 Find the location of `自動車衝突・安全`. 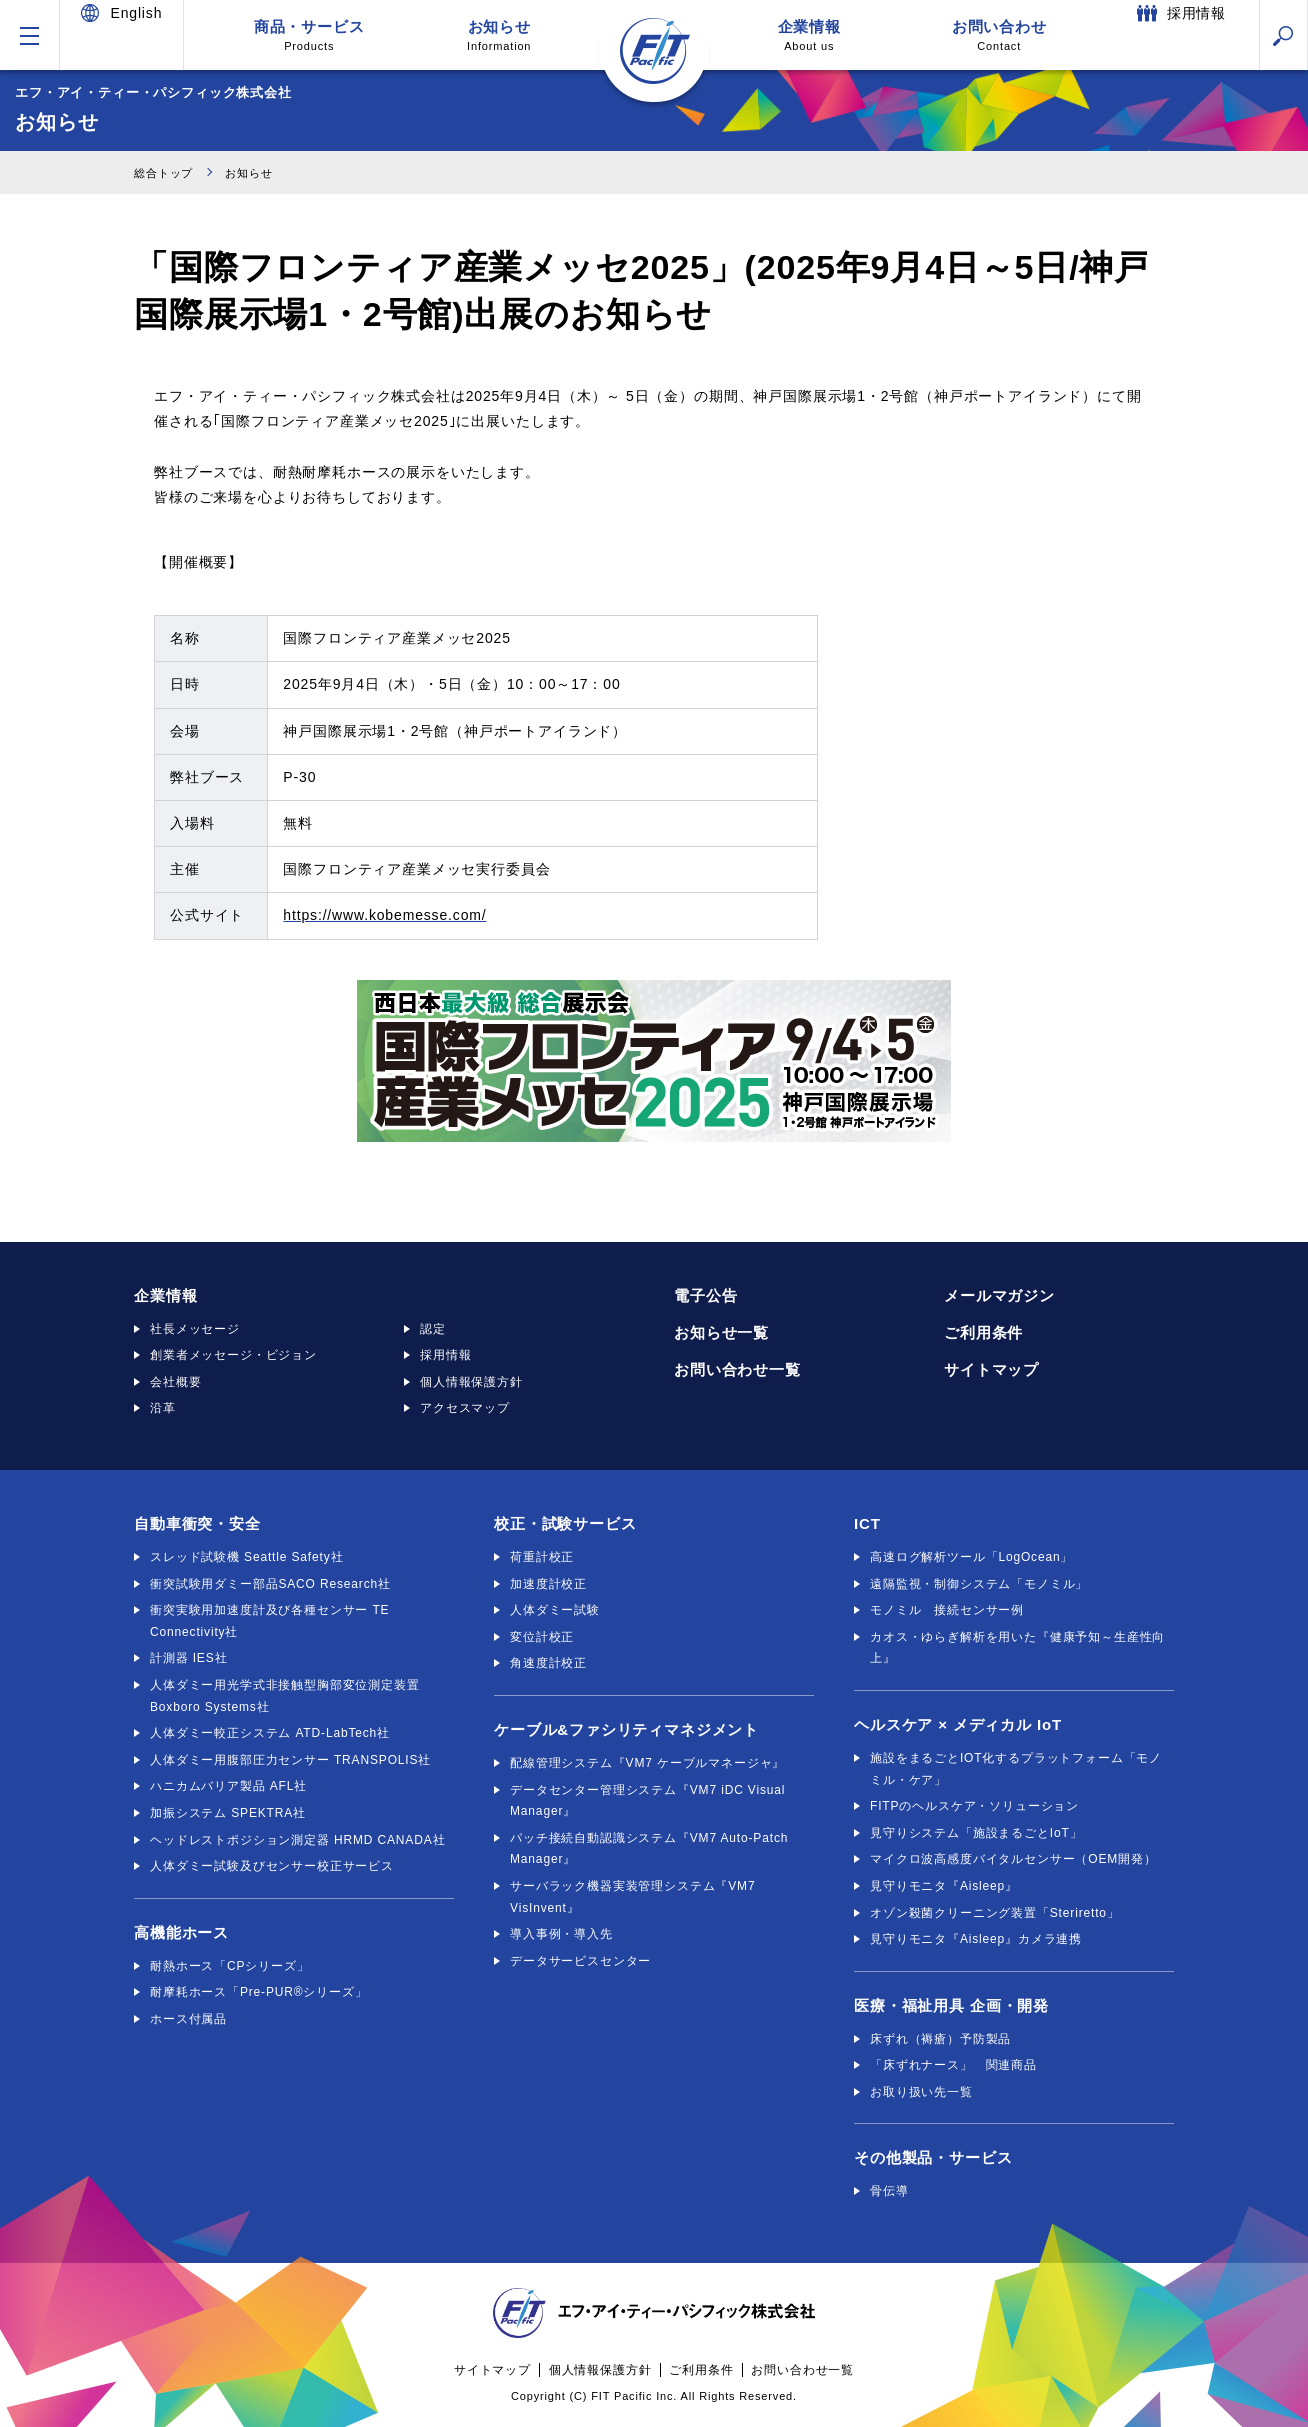

自動車衝突・安全 is located at coordinates (197, 1523).